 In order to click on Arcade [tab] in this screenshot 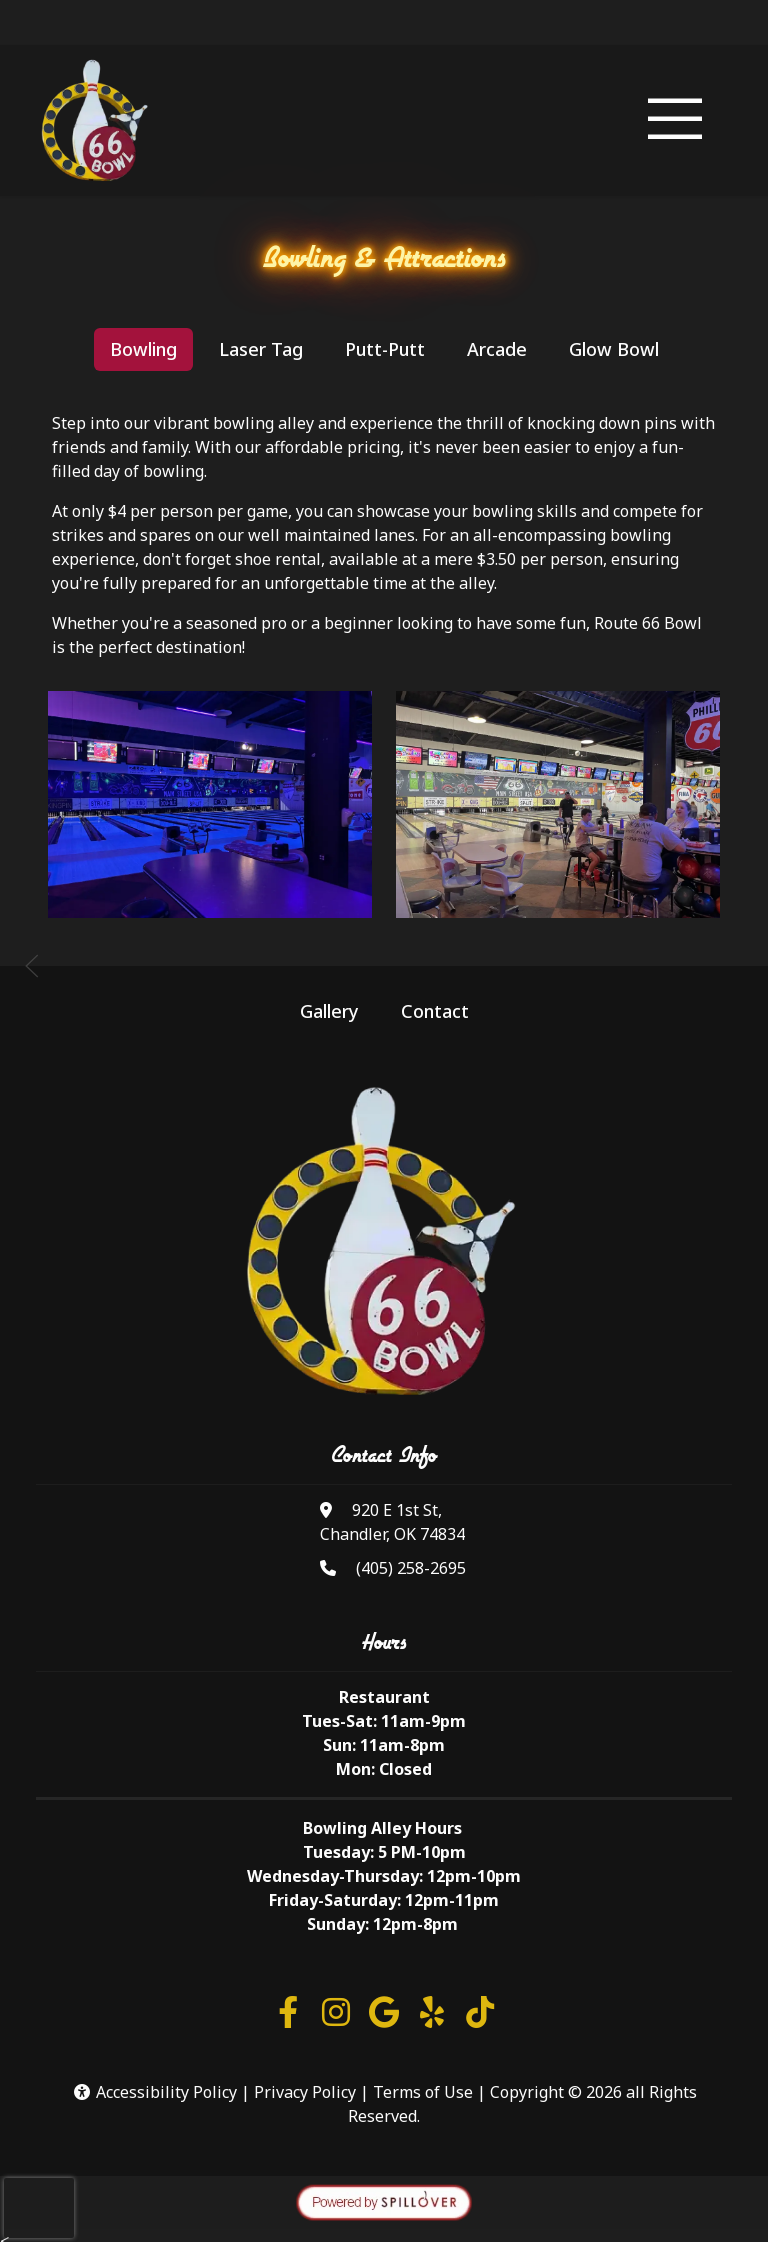, I will do `click(497, 349)`.